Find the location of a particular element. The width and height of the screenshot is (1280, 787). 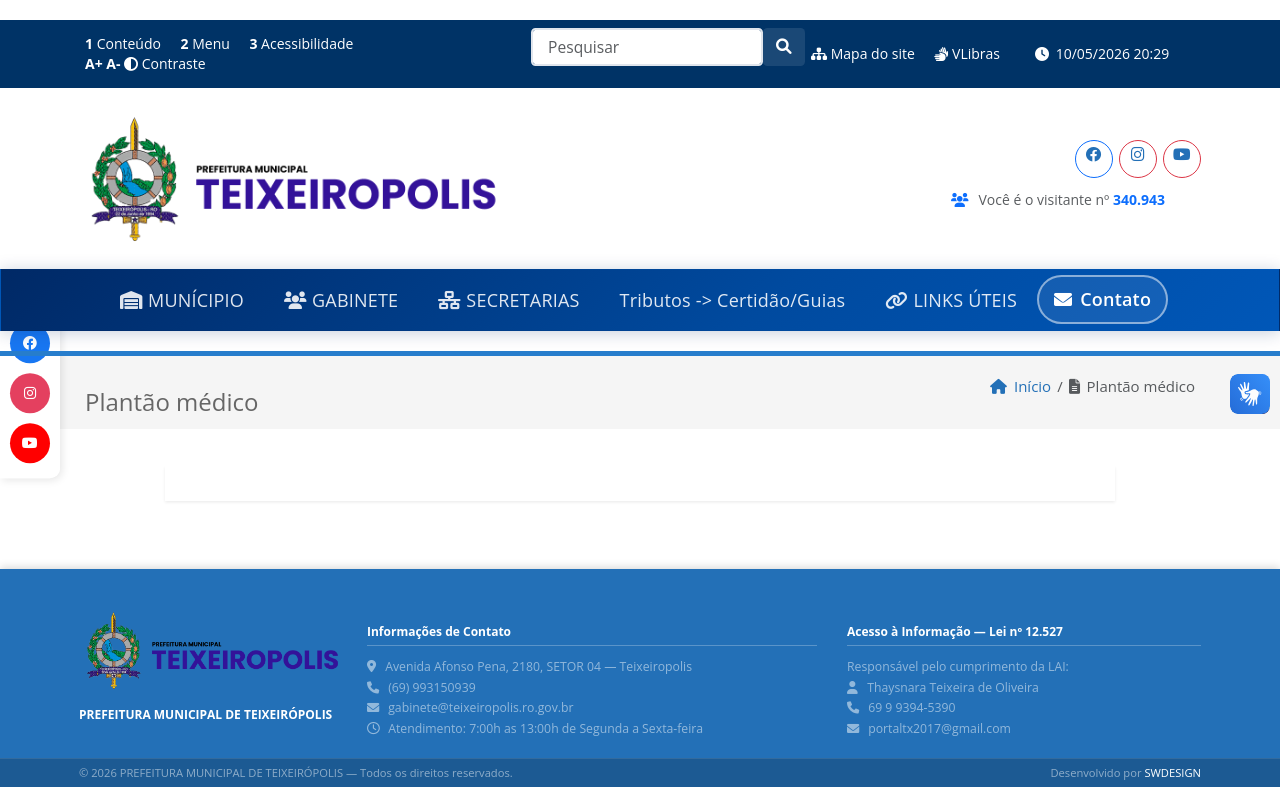

Menu is located at coordinates (205, 43).